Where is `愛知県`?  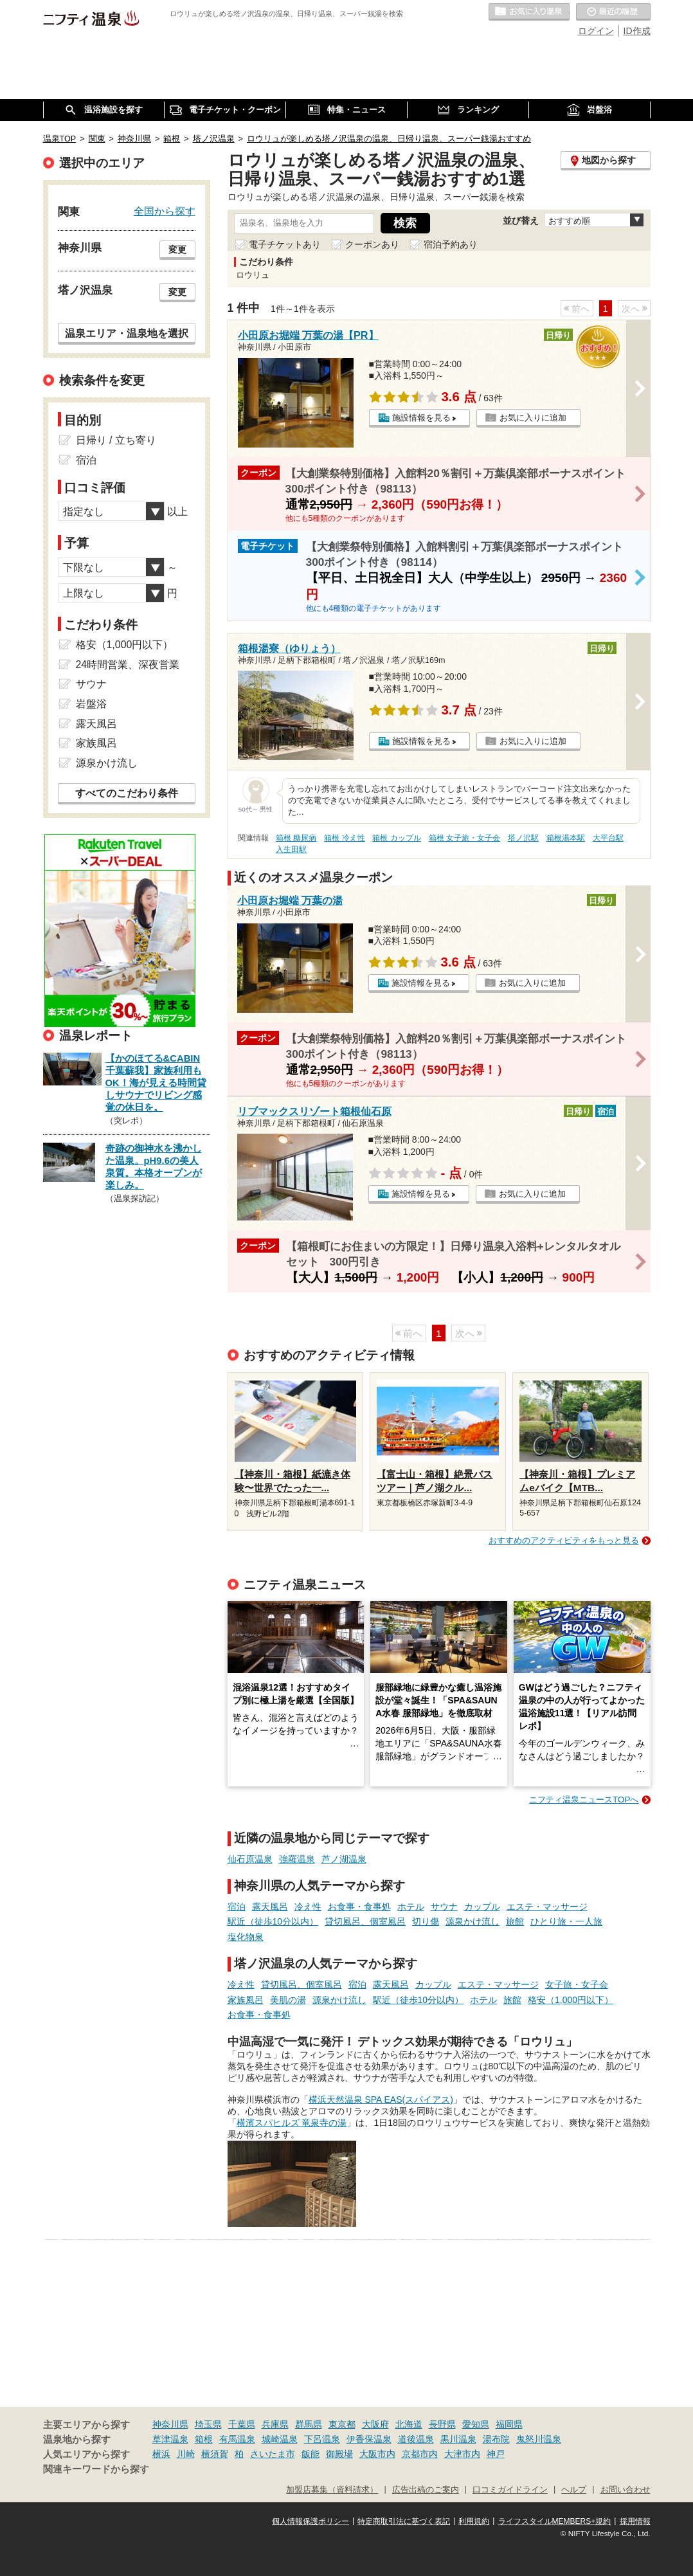
愛知県 is located at coordinates (475, 2424).